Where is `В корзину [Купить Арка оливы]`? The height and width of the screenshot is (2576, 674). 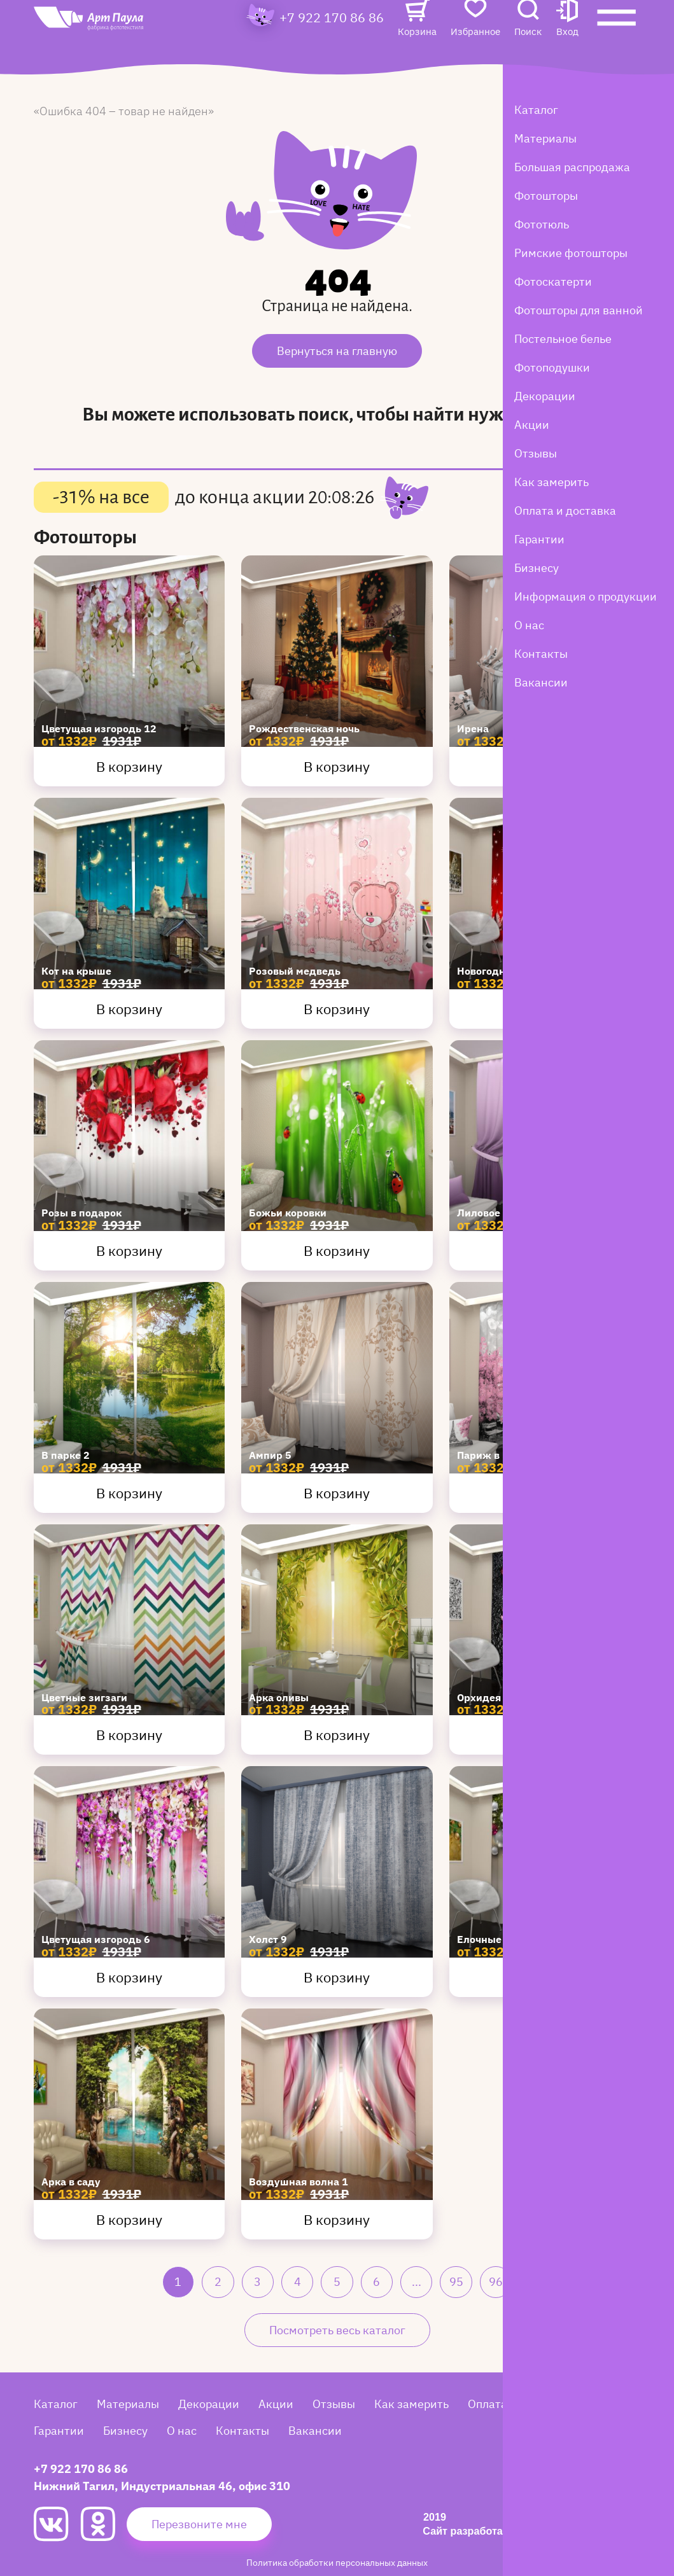 В корзину [Купить Арка оливы] is located at coordinates (337, 1734).